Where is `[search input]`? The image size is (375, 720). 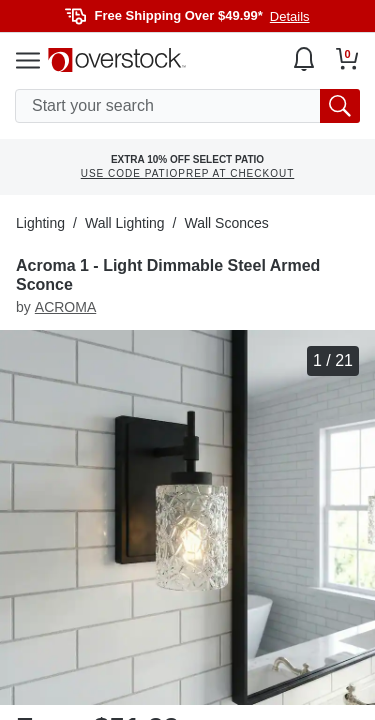
[search input] is located at coordinates (187, 106).